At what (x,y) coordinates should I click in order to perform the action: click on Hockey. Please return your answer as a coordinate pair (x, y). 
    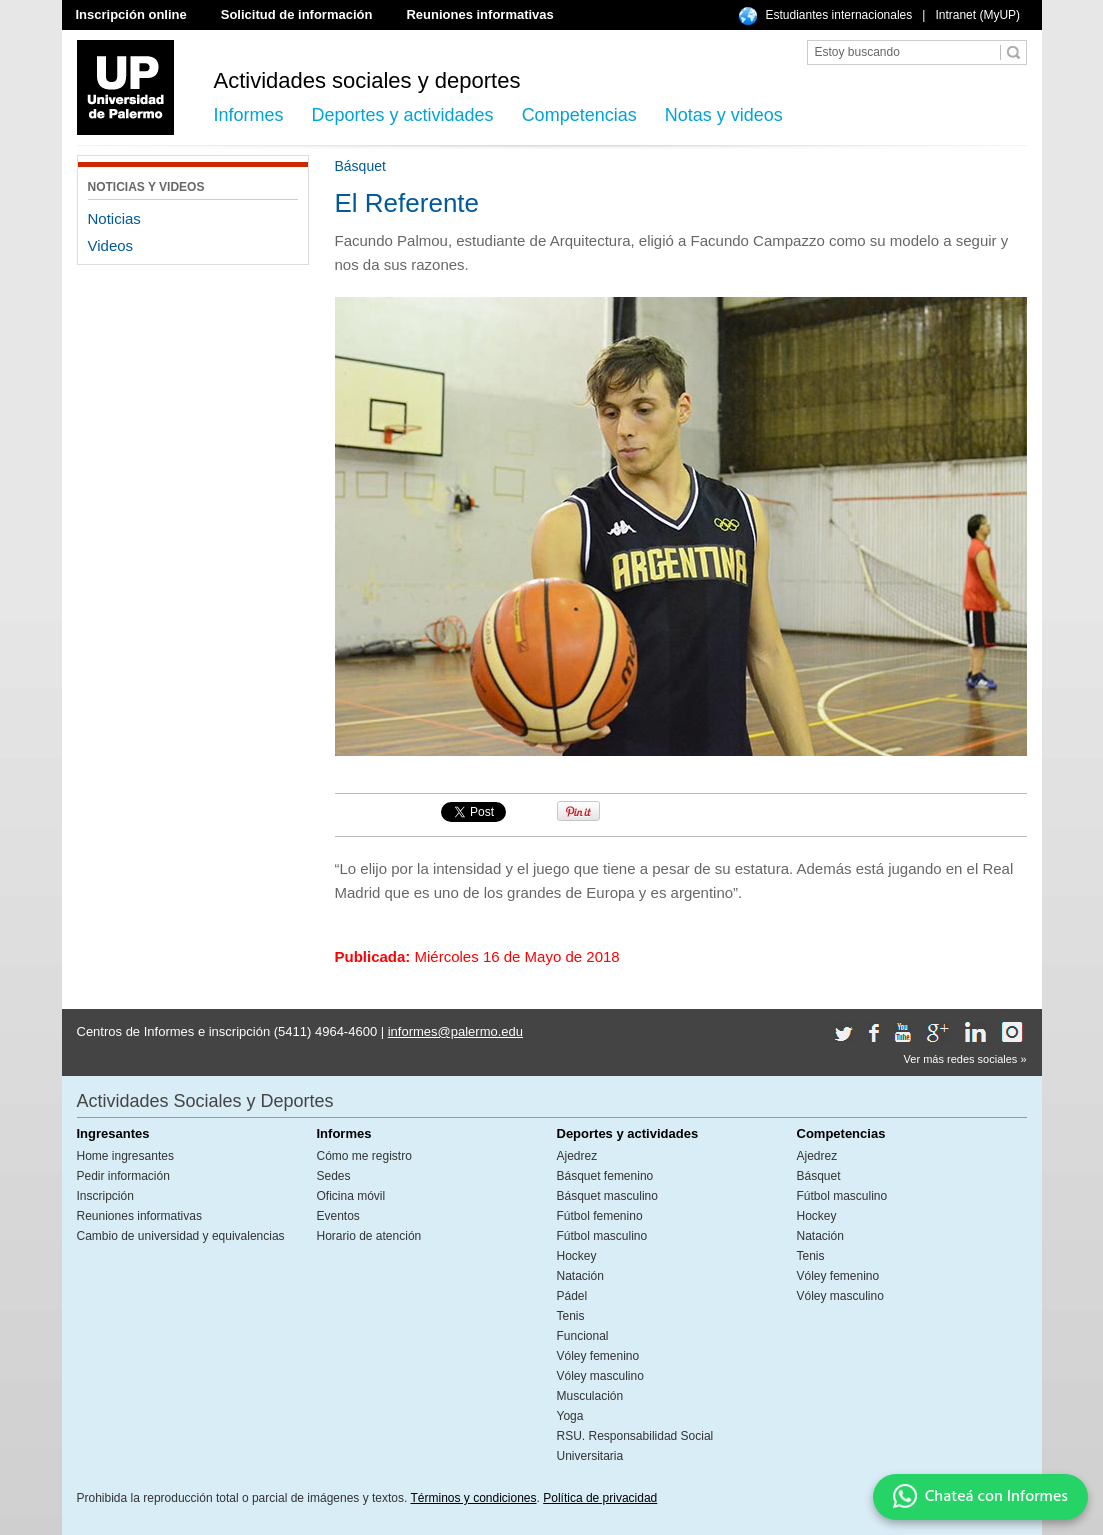
    Looking at the image, I should click on (577, 1256).